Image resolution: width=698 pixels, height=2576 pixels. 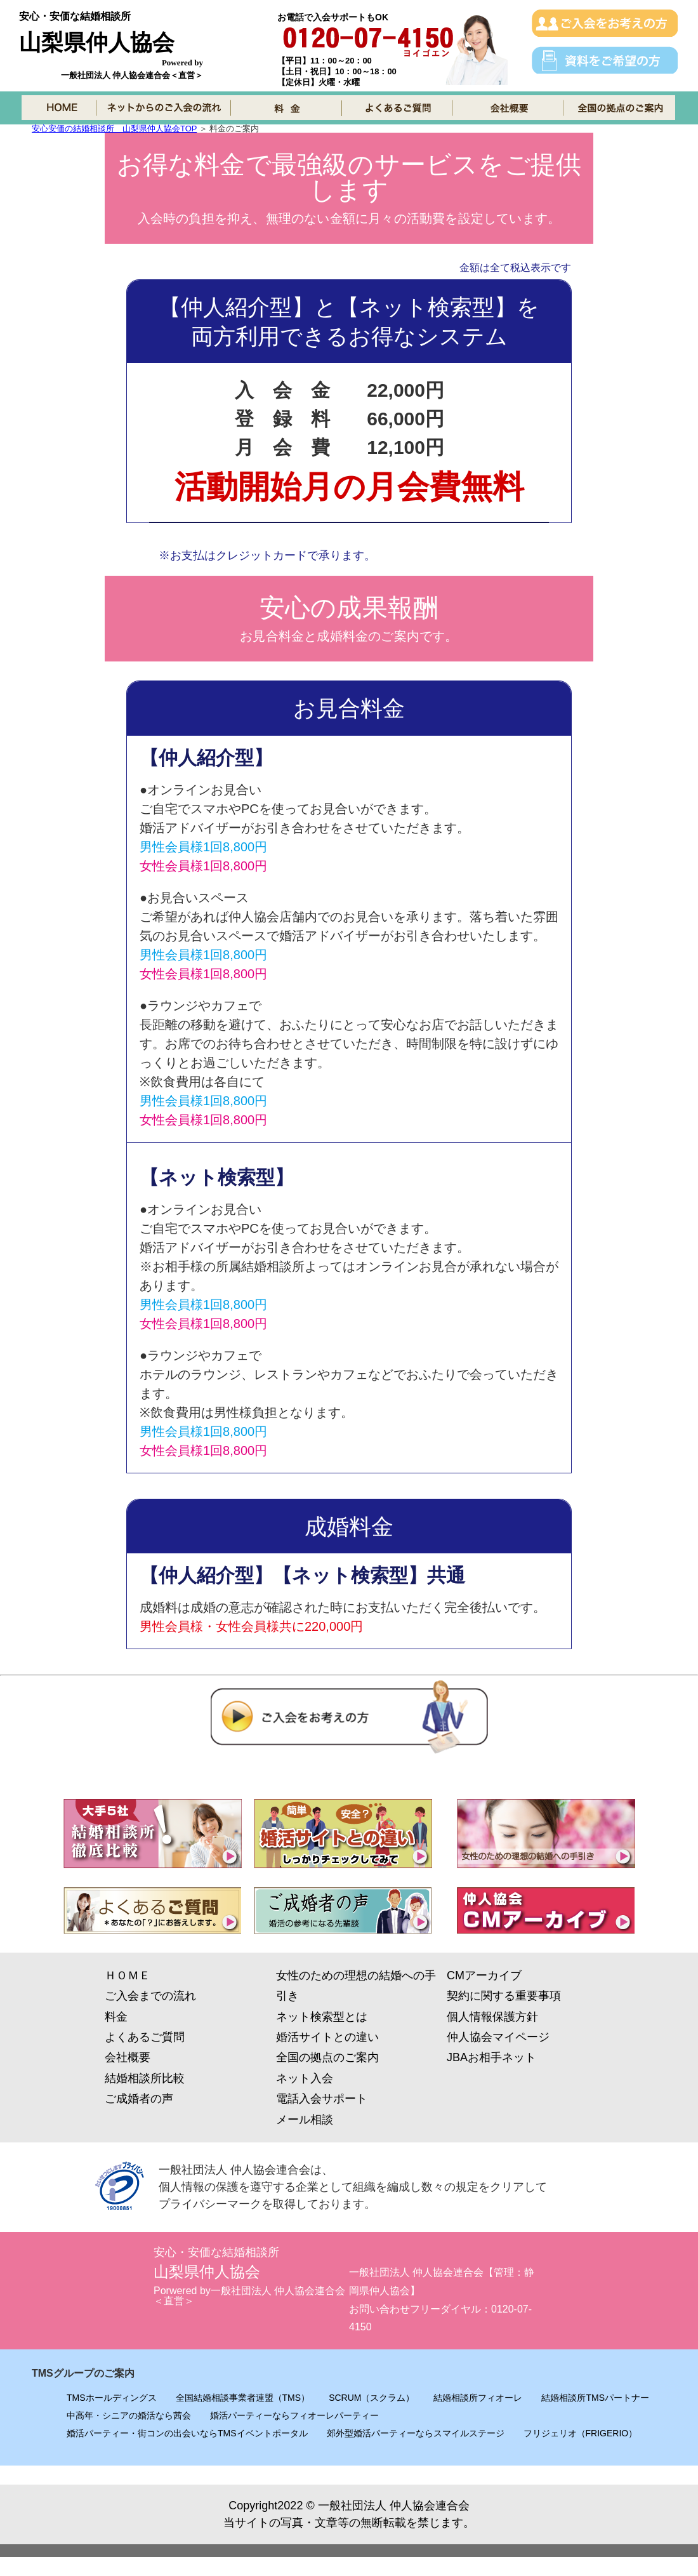 I want to click on SCRUM（スクラム）, so click(x=371, y=2398).